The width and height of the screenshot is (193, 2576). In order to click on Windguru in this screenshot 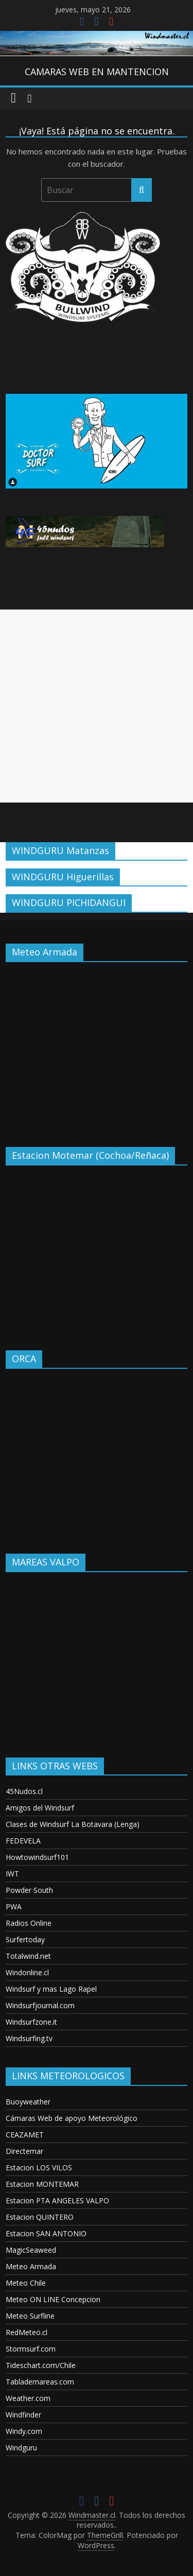, I will do `click(21, 2447)`.